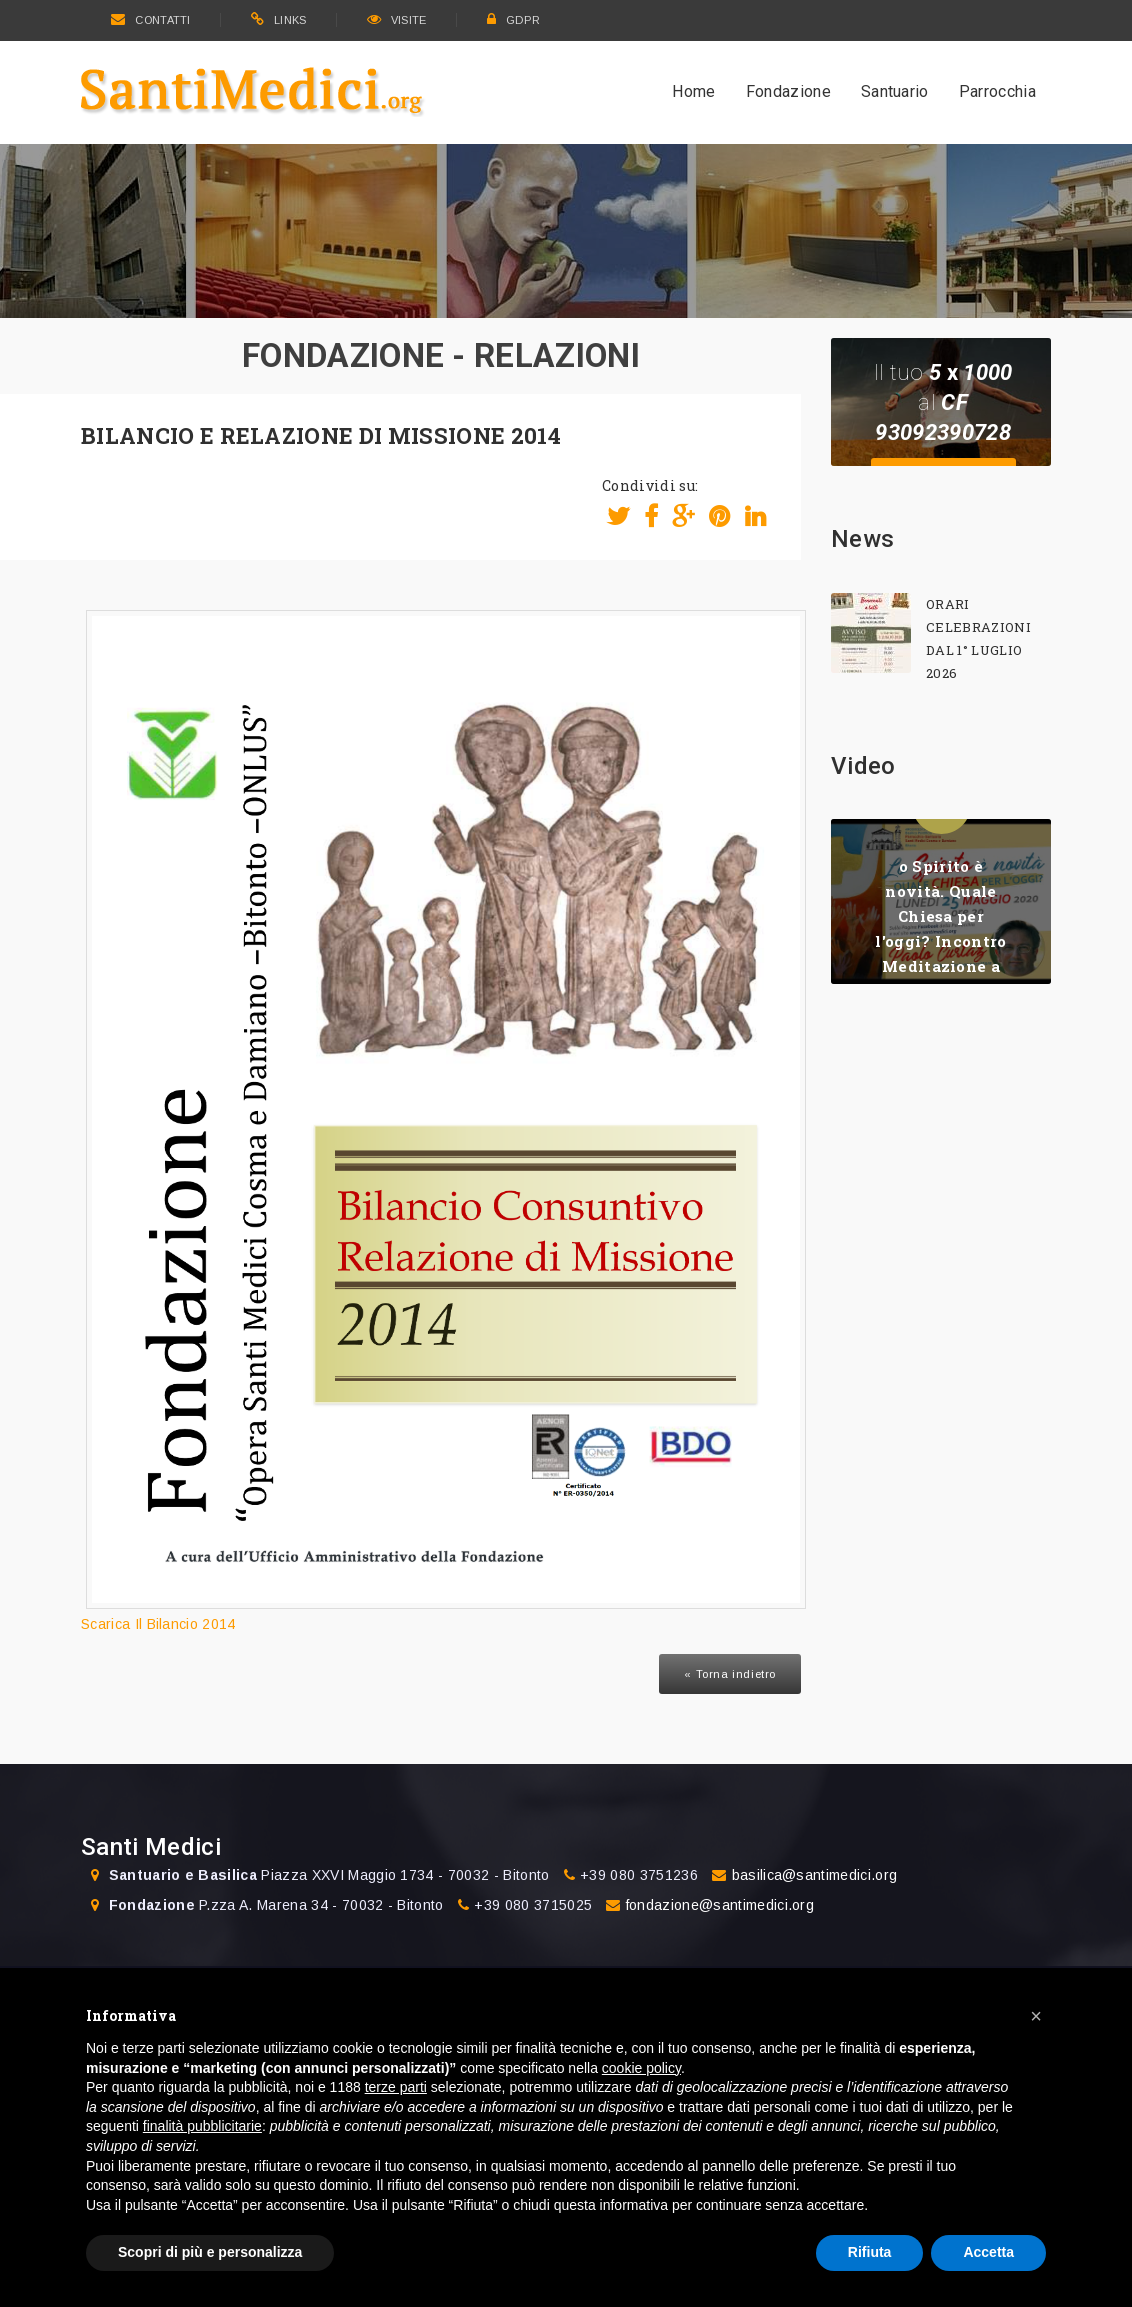 This screenshot has height=2307, width=1132. I want to click on Home, so click(693, 91).